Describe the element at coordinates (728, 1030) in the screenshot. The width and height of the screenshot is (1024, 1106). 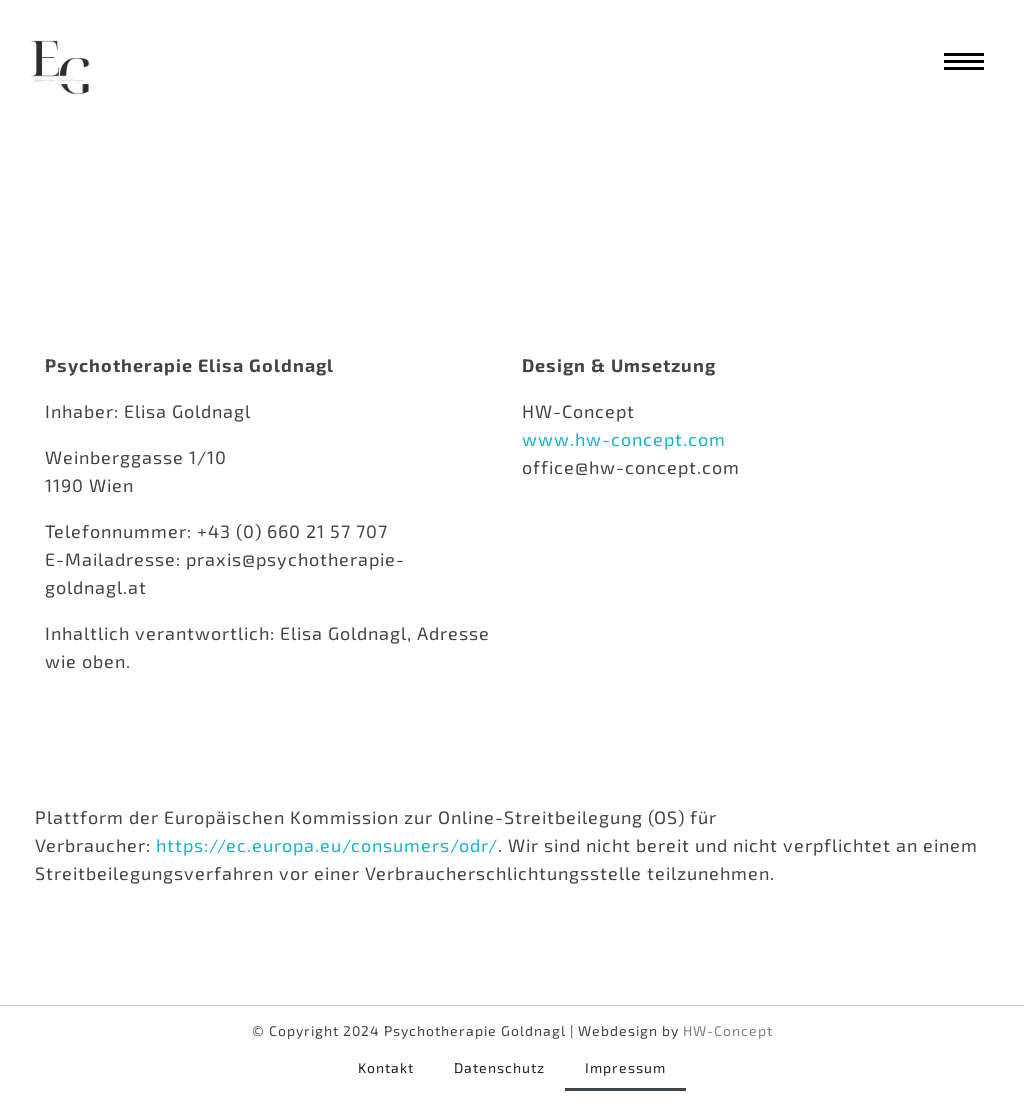
I see `HW-Concept` at that location.